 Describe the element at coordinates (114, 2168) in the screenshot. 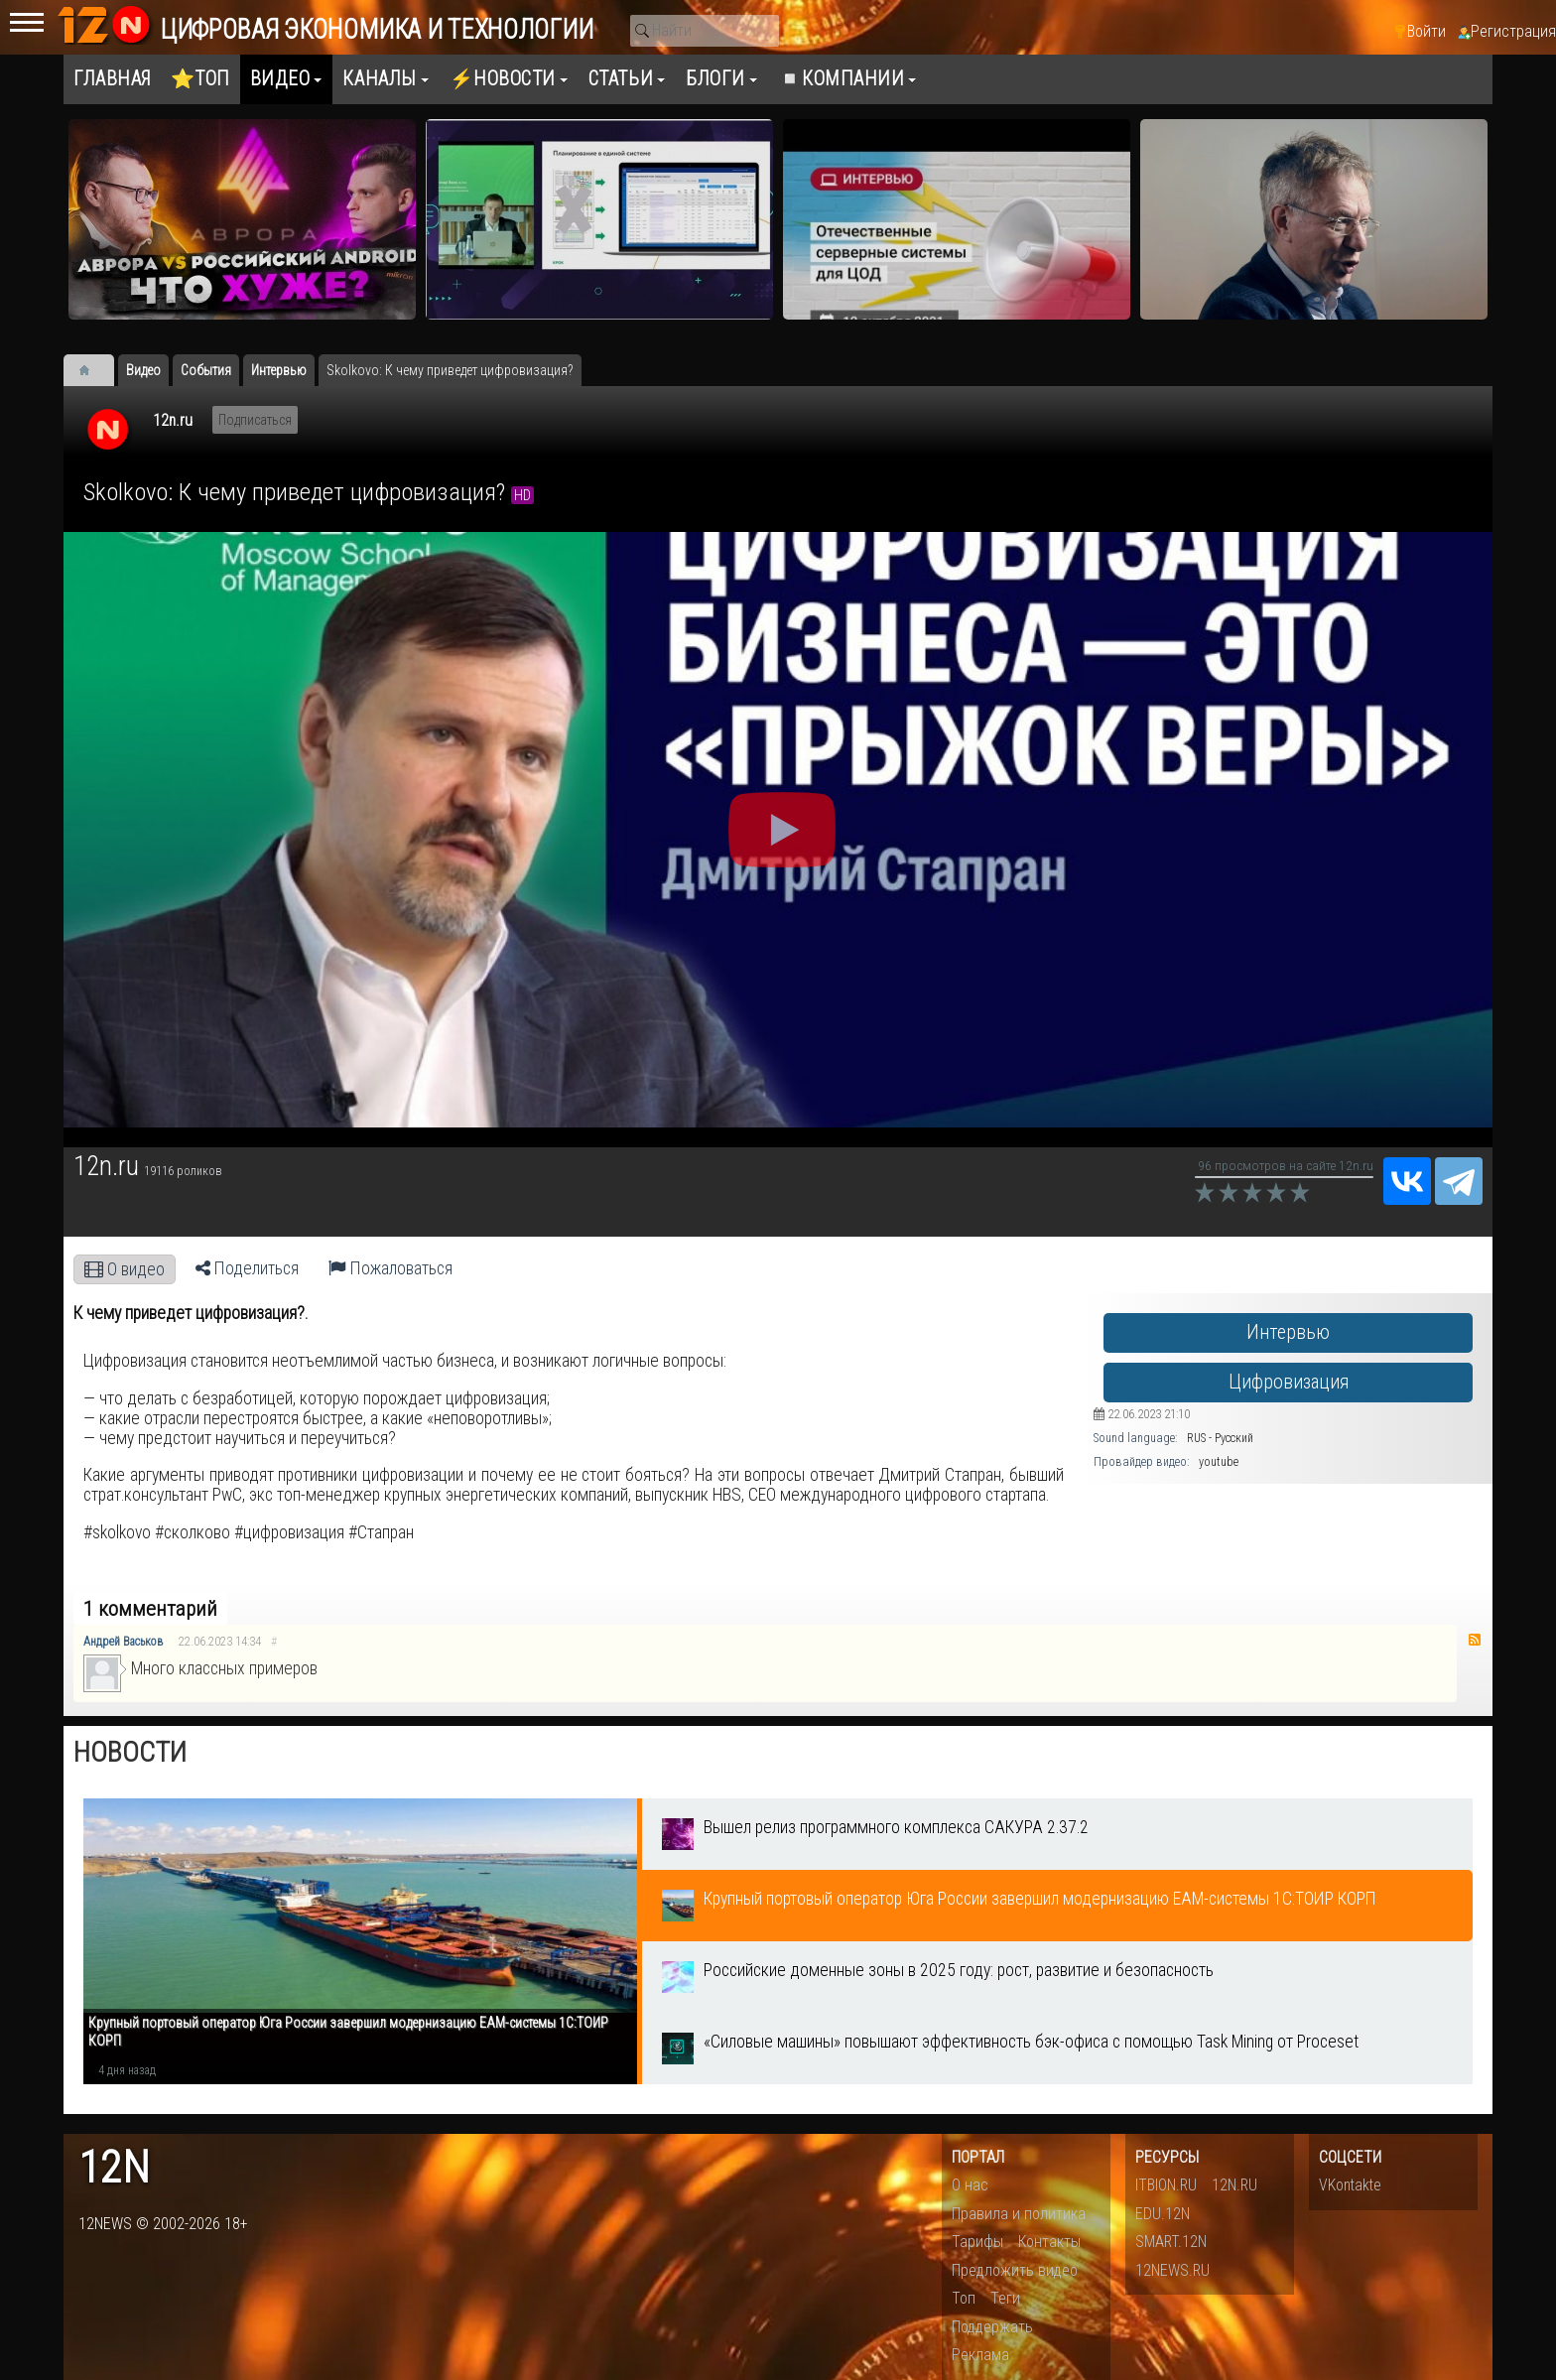

I see `12n` at that location.